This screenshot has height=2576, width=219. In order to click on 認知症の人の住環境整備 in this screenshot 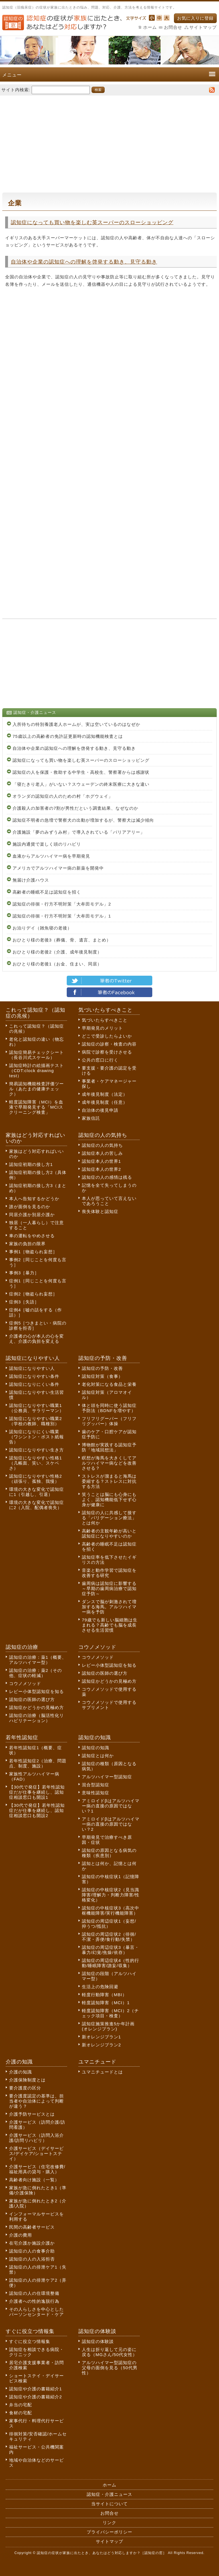, I will do `click(34, 2293)`.